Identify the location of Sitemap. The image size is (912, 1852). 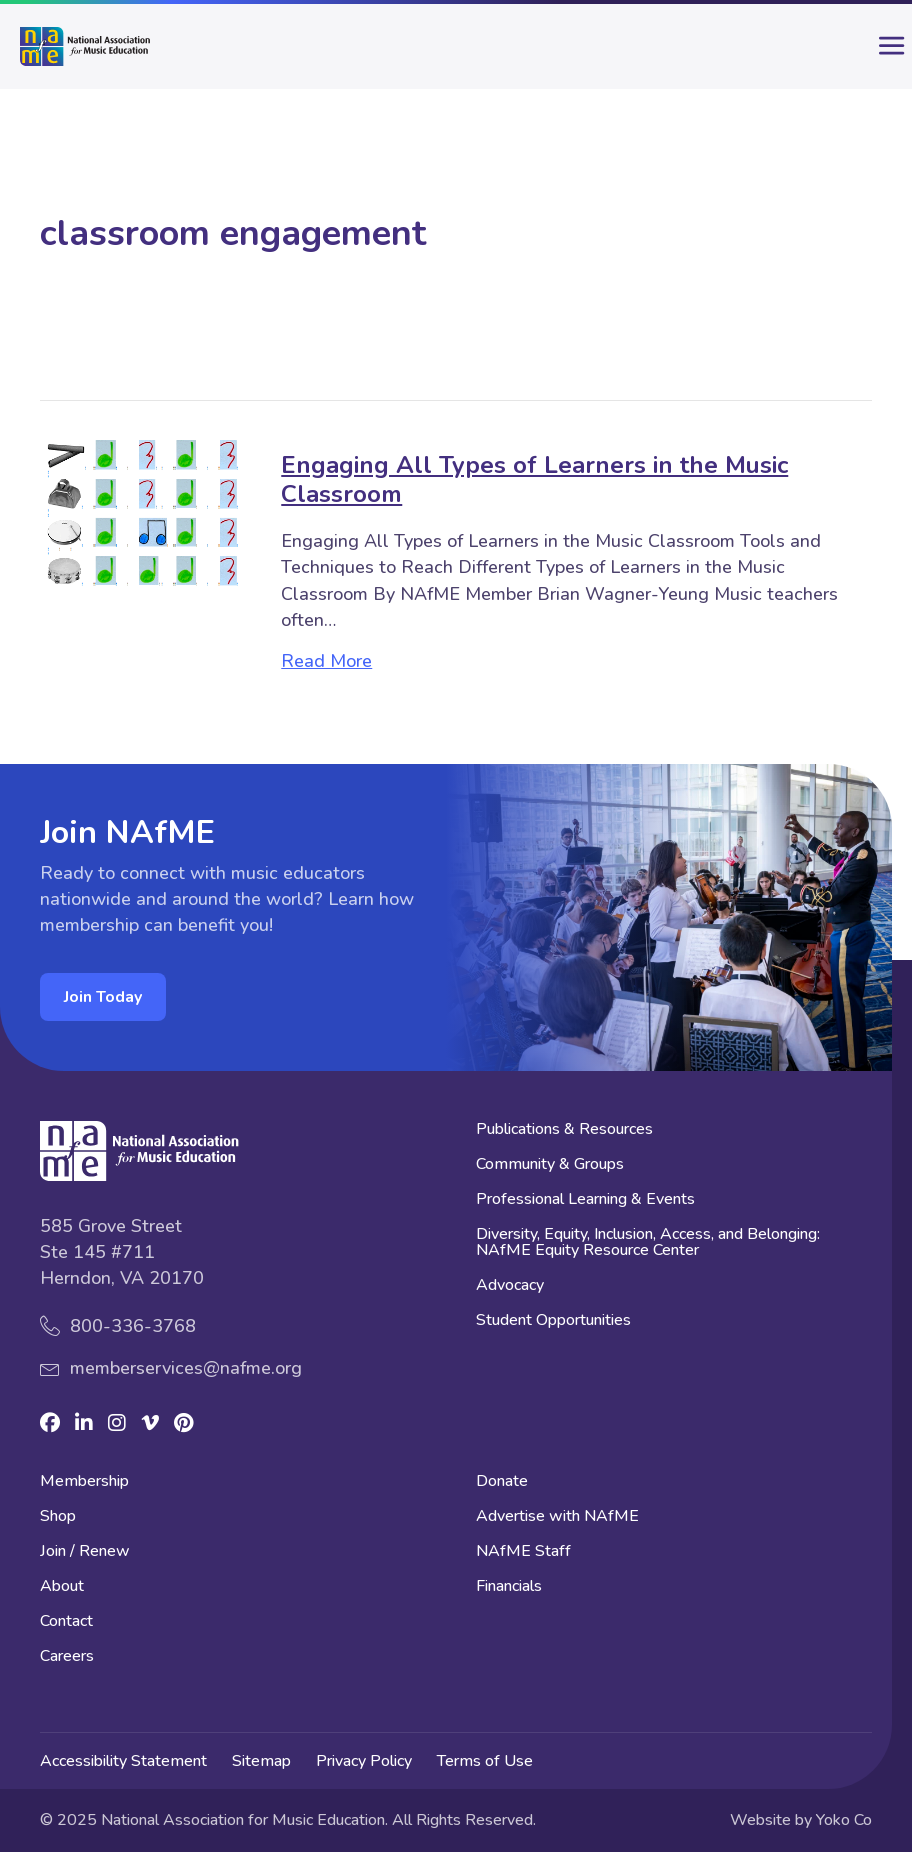
(261, 1761).